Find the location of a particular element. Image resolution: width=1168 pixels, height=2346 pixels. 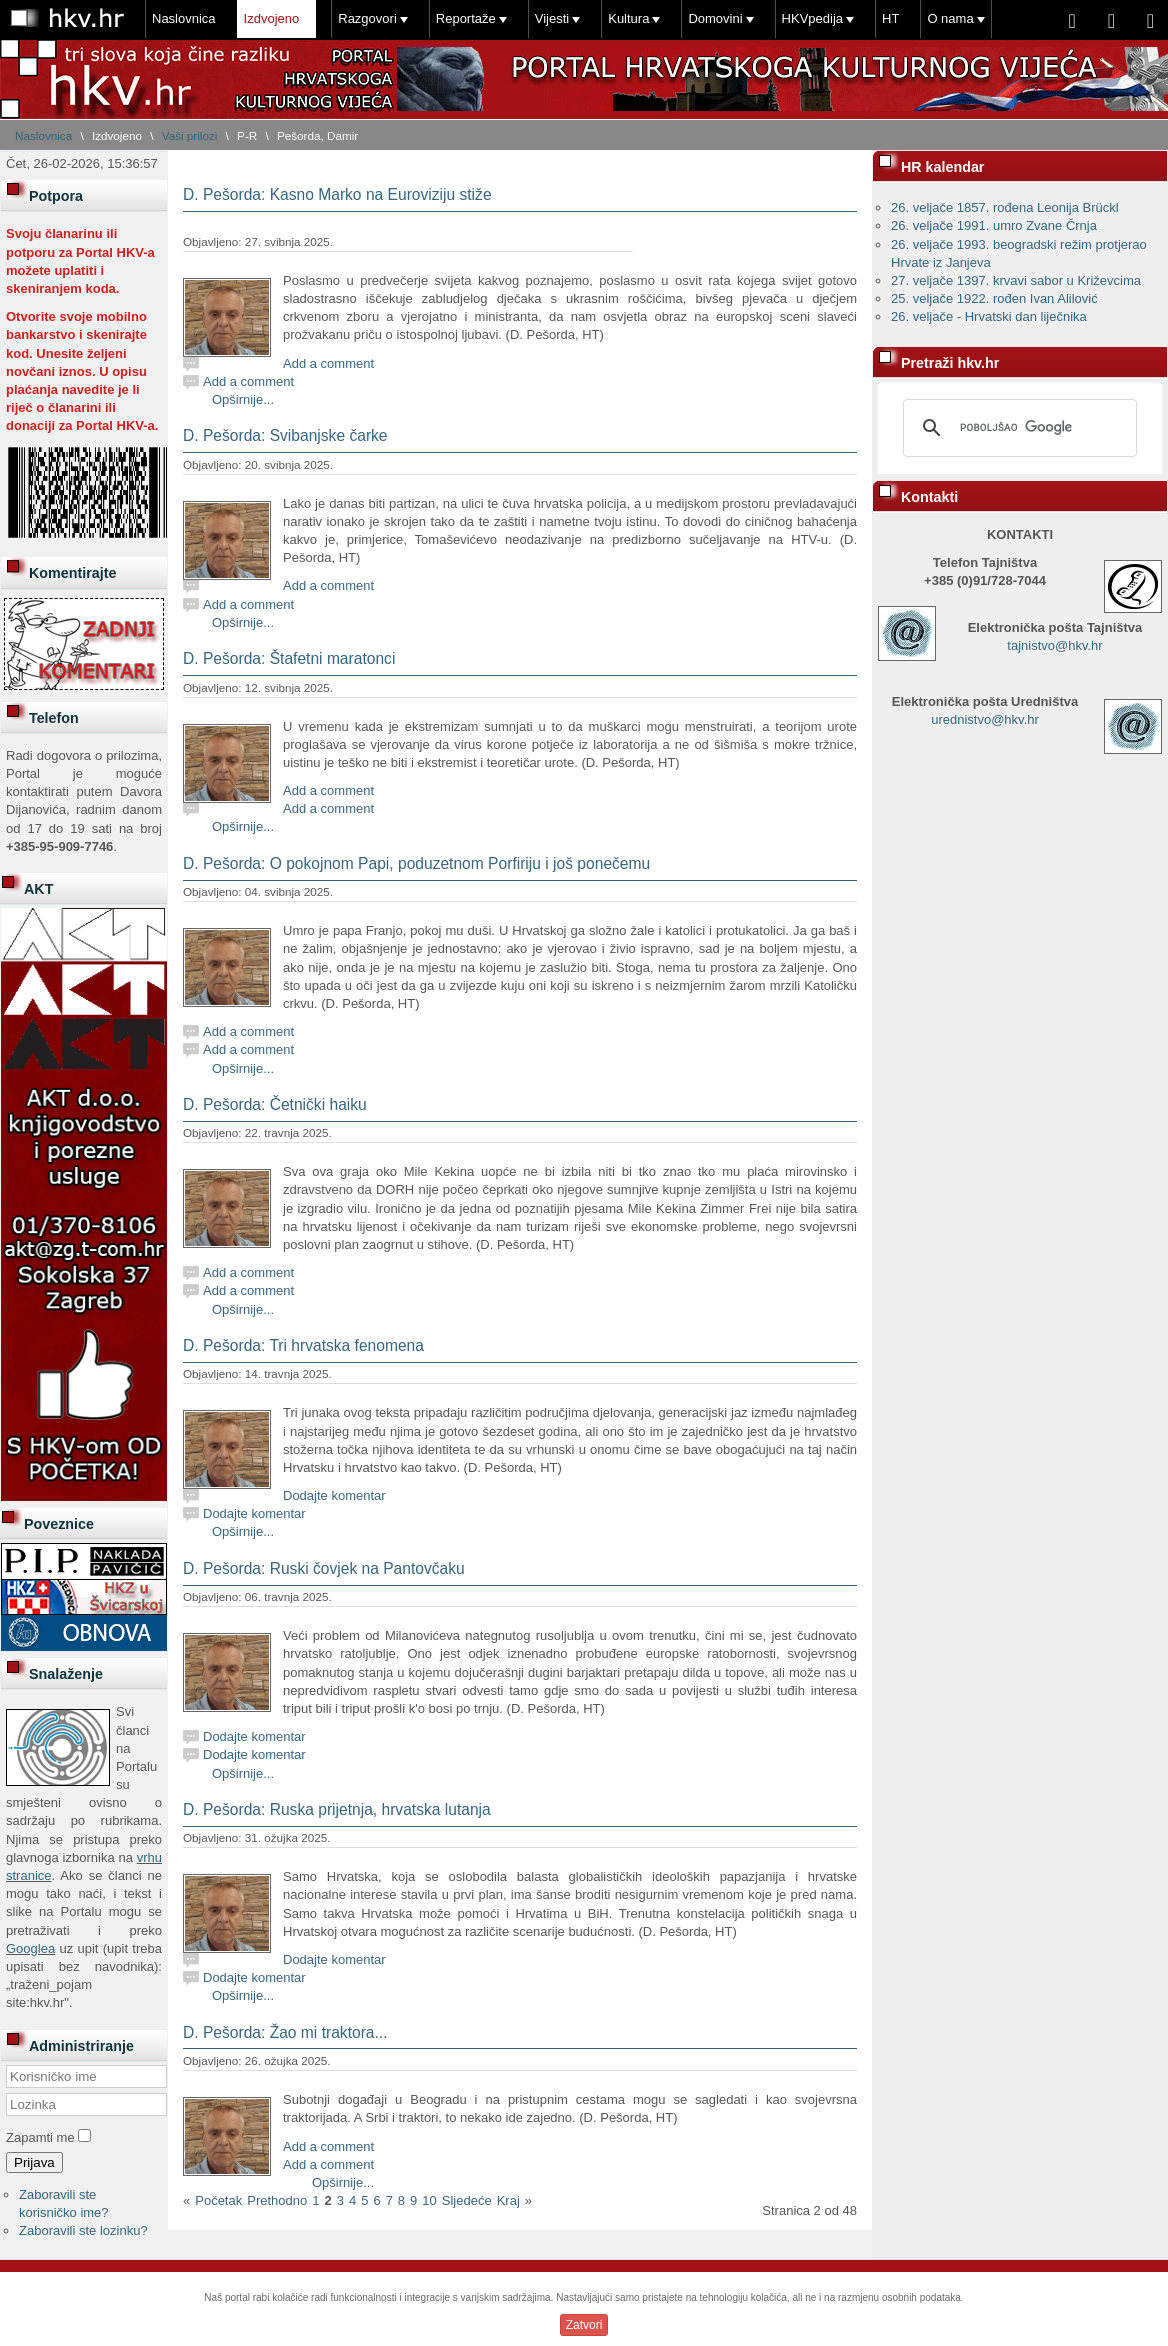

Zapamti me is located at coordinates (40, 2137).